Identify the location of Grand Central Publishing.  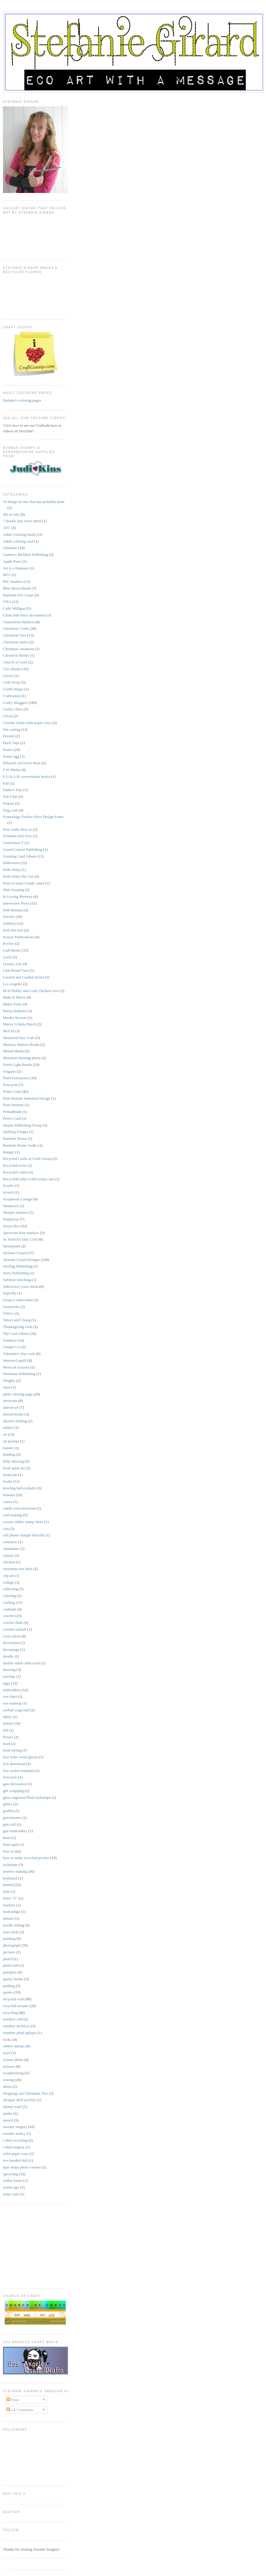
(22, 849).